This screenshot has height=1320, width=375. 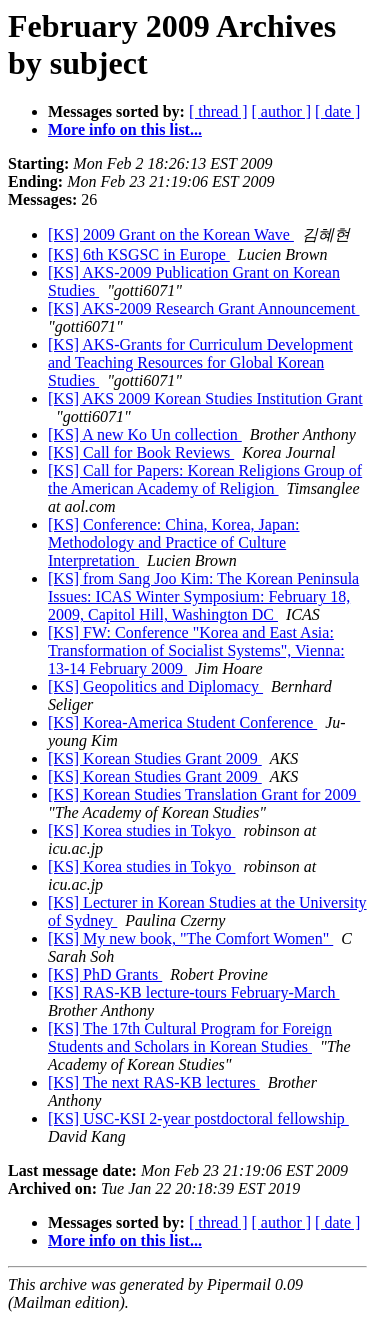 I want to click on [KS] Korea studies in Tokyo, so click(x=141, y=830).